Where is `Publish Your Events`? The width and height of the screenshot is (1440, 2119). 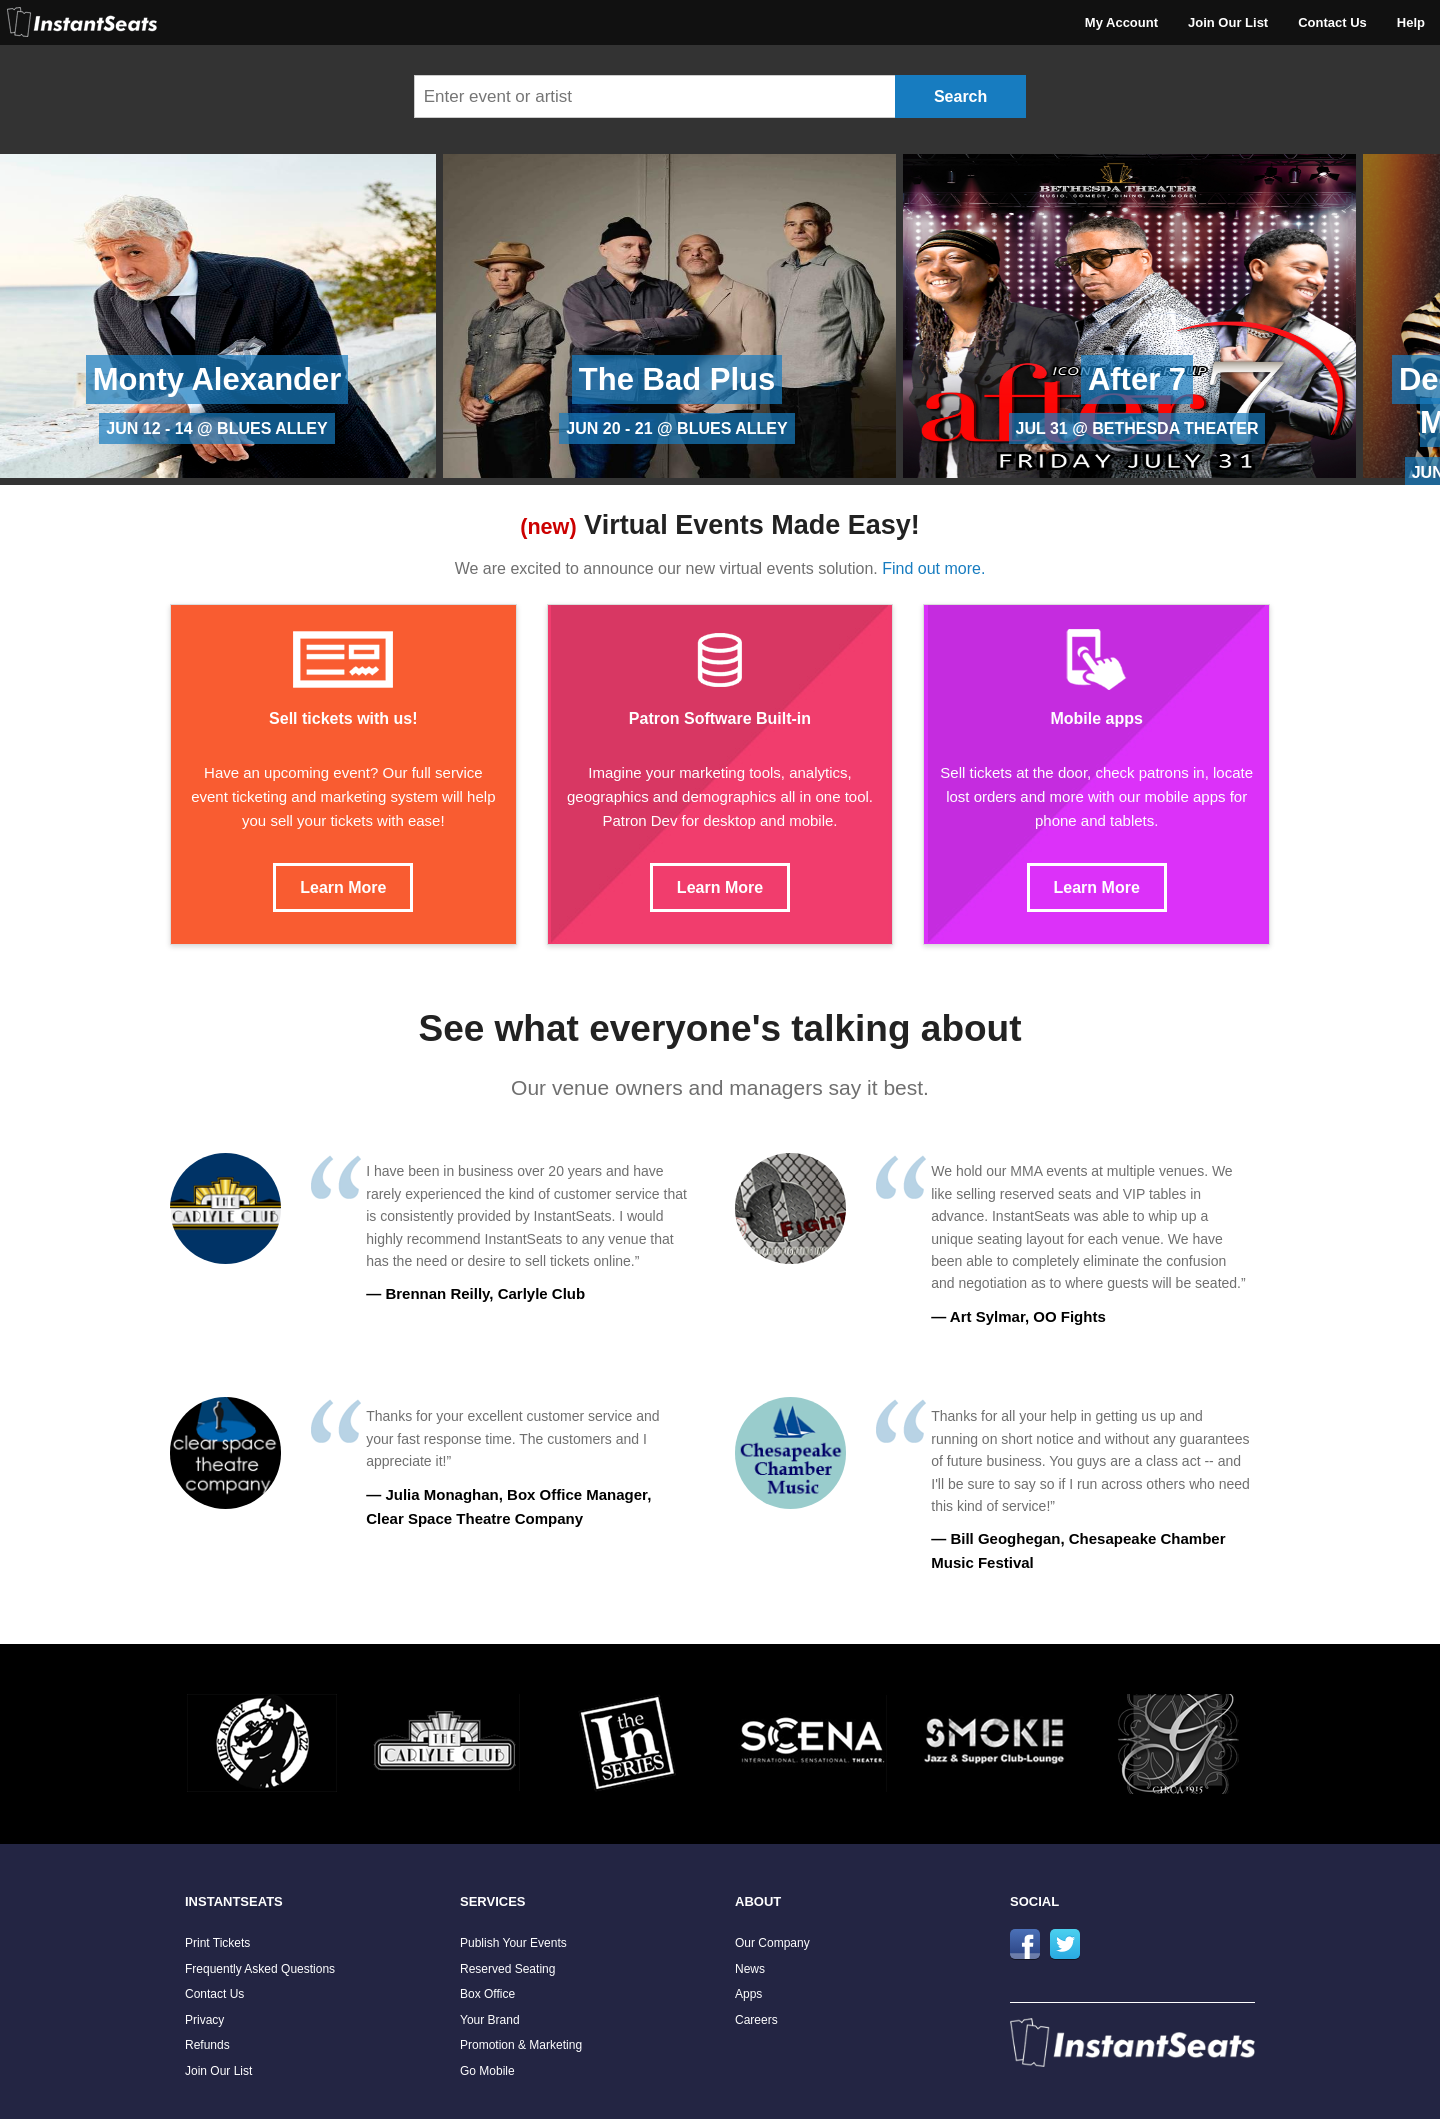
Publish Your Events is located at coordinates (513, 1943).